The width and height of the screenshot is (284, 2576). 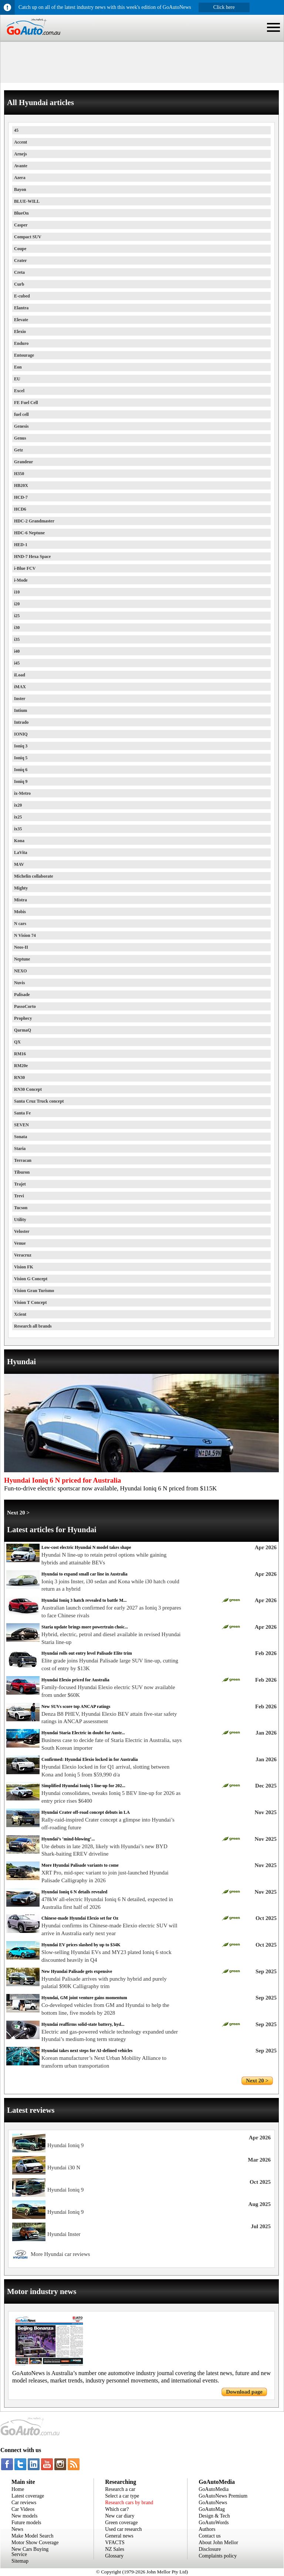 What do you see at coordinates (21, 1065) in the screenshot?
I see `RM20e` at bounding box center [21, 1065].